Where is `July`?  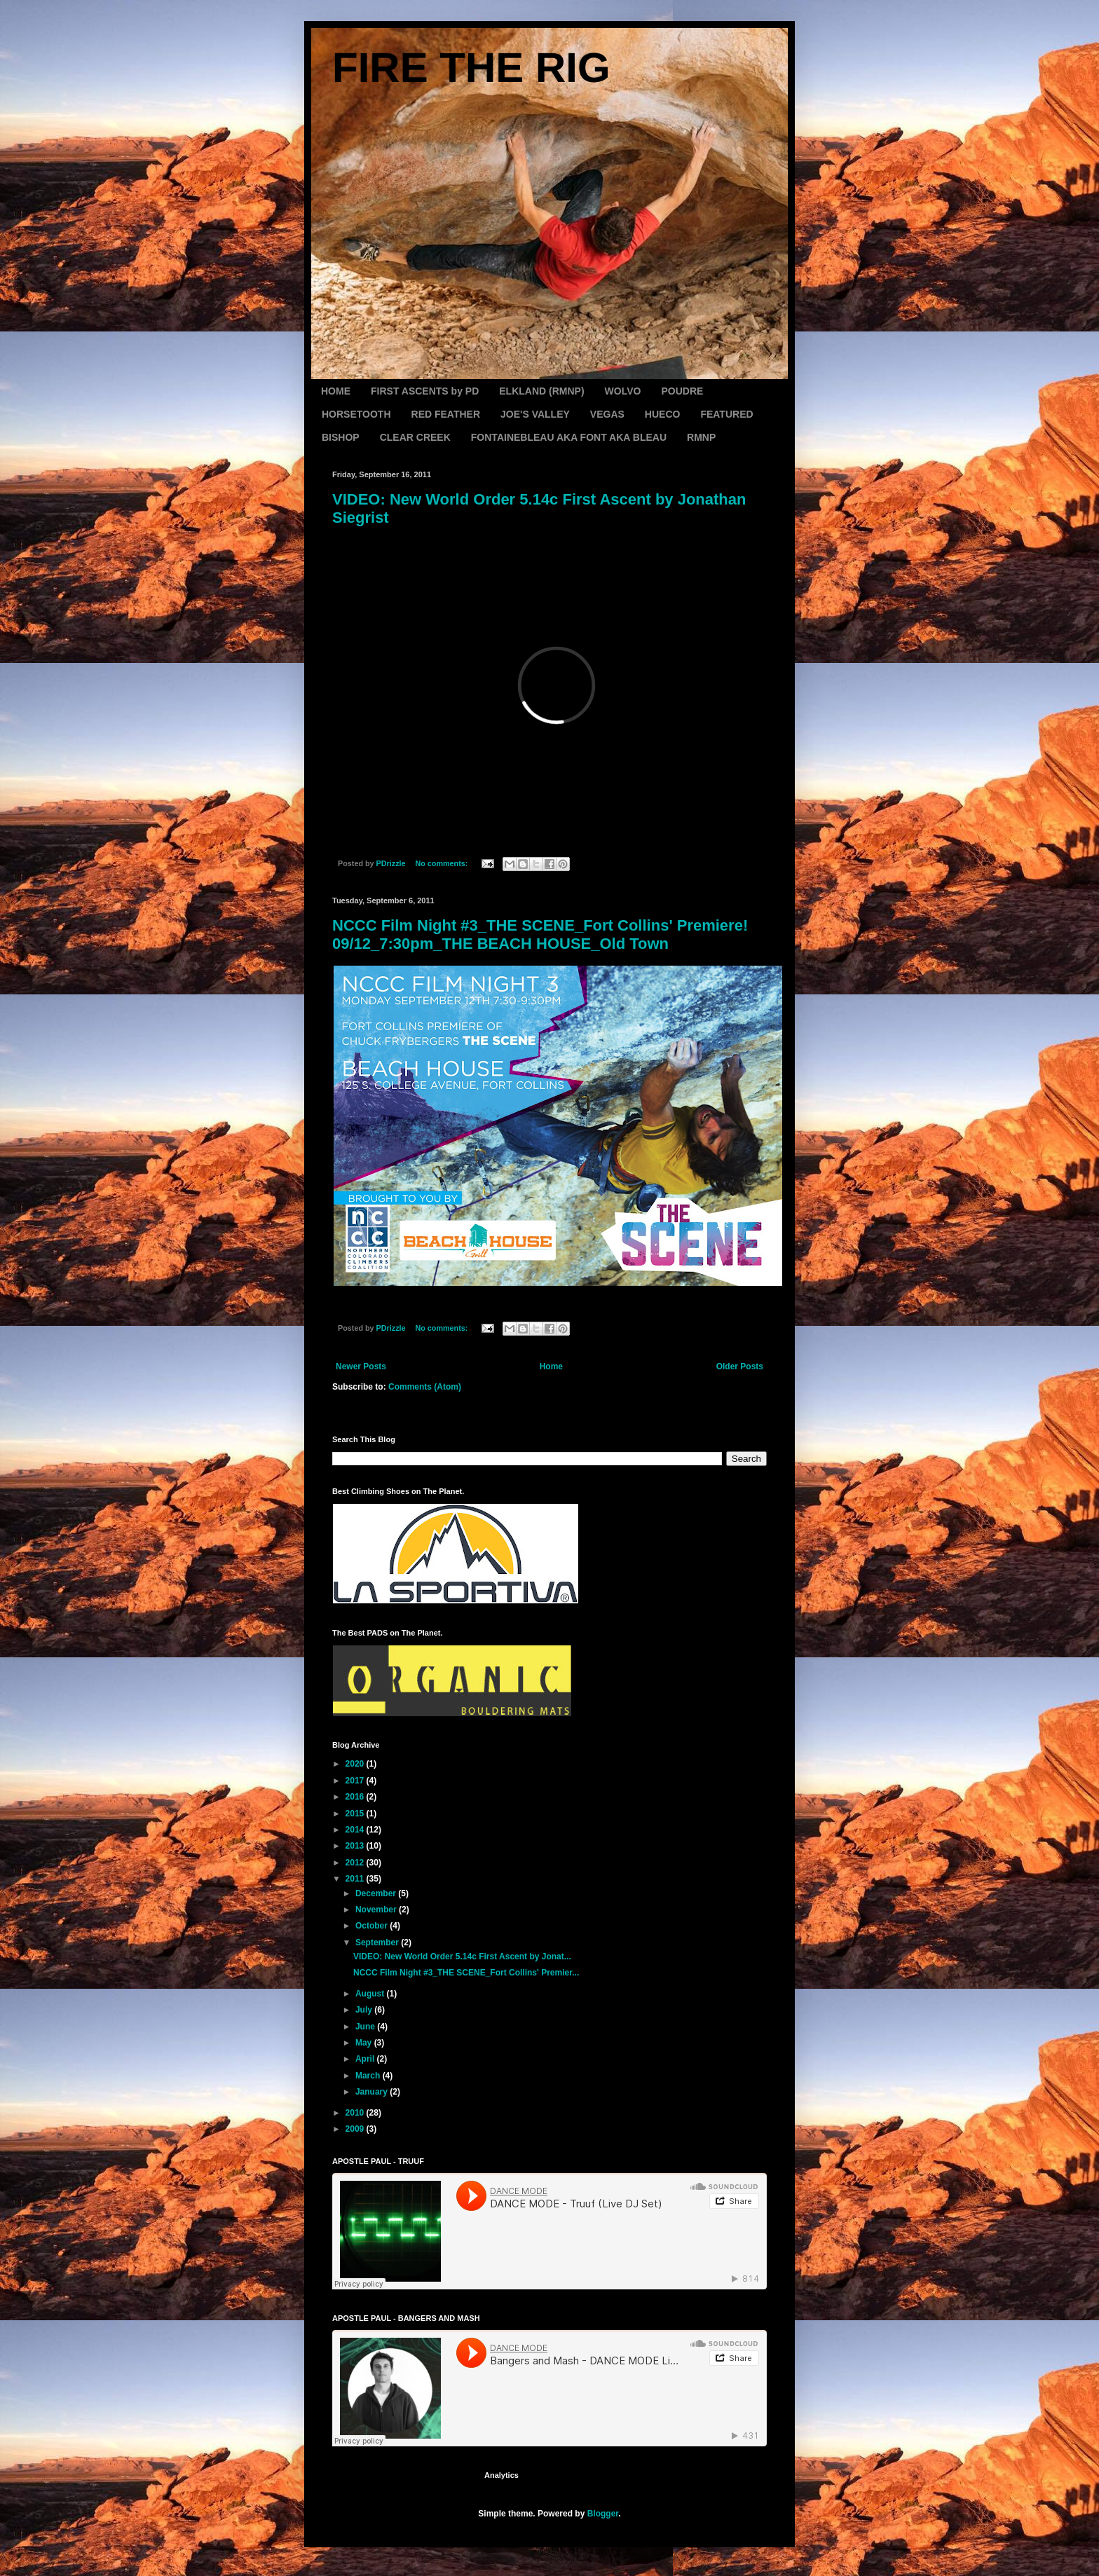
July is located at coordinates (364, 2010).